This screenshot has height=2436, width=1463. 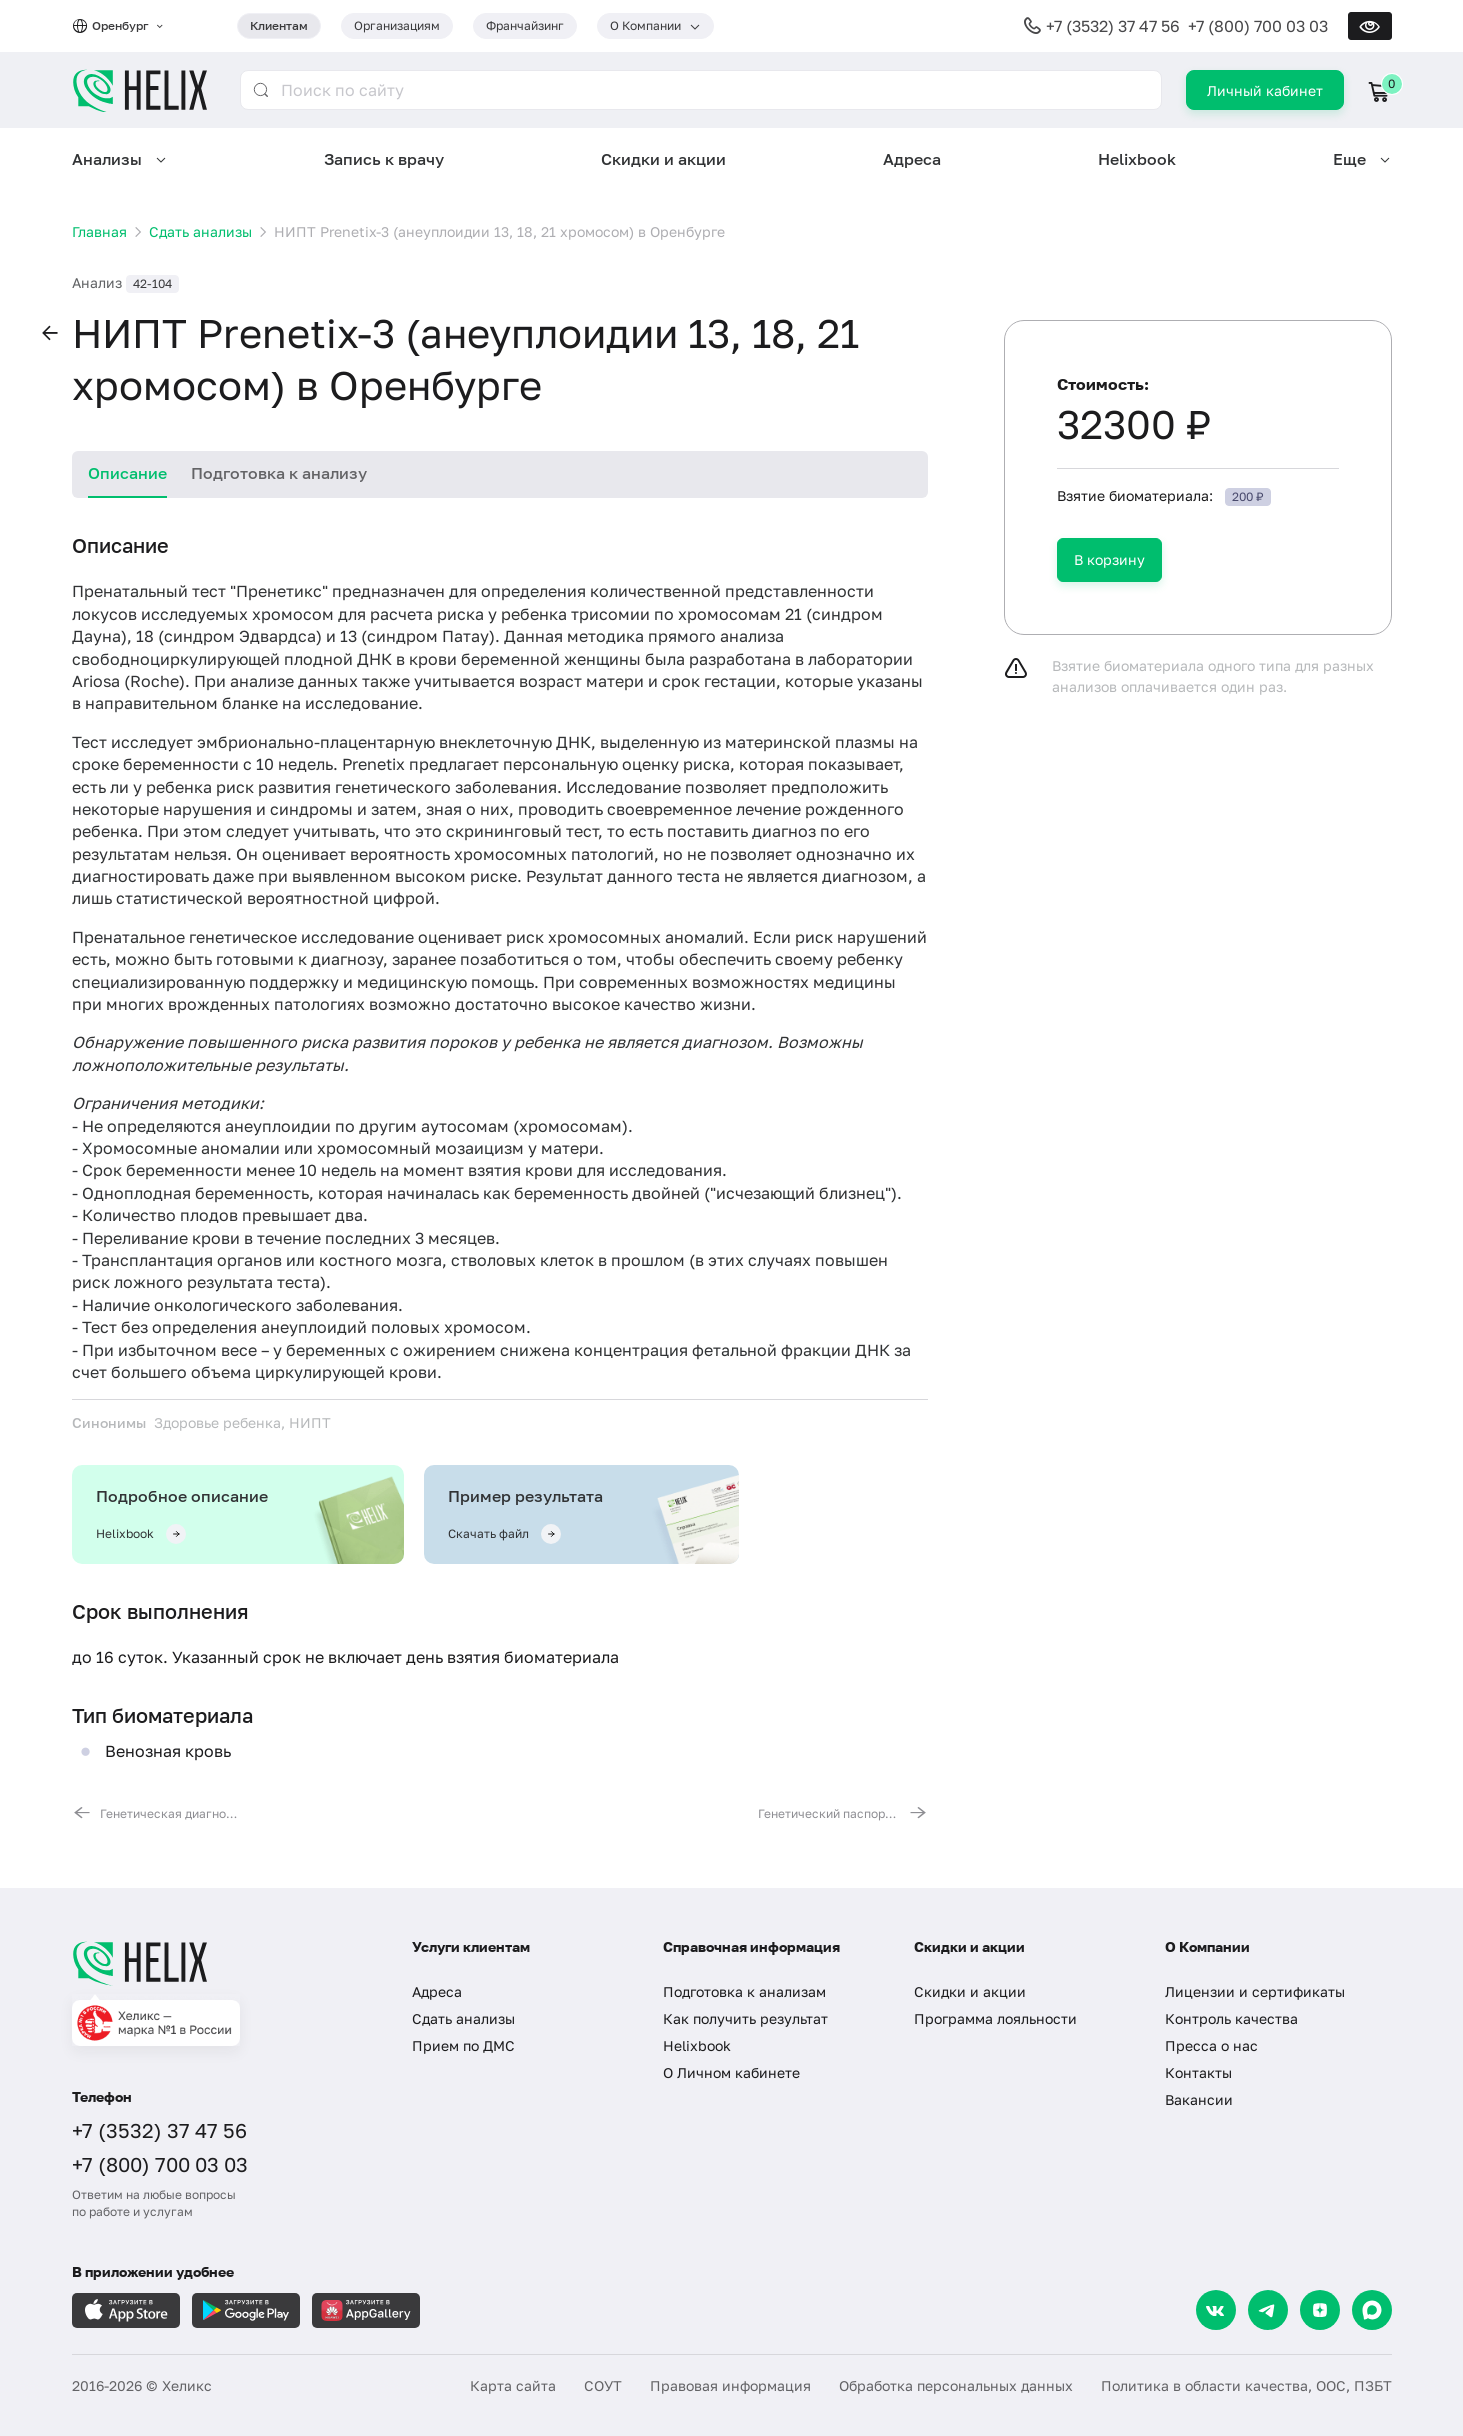 I want to click on Подготовка к анализам, so click(x=744, y=1991).